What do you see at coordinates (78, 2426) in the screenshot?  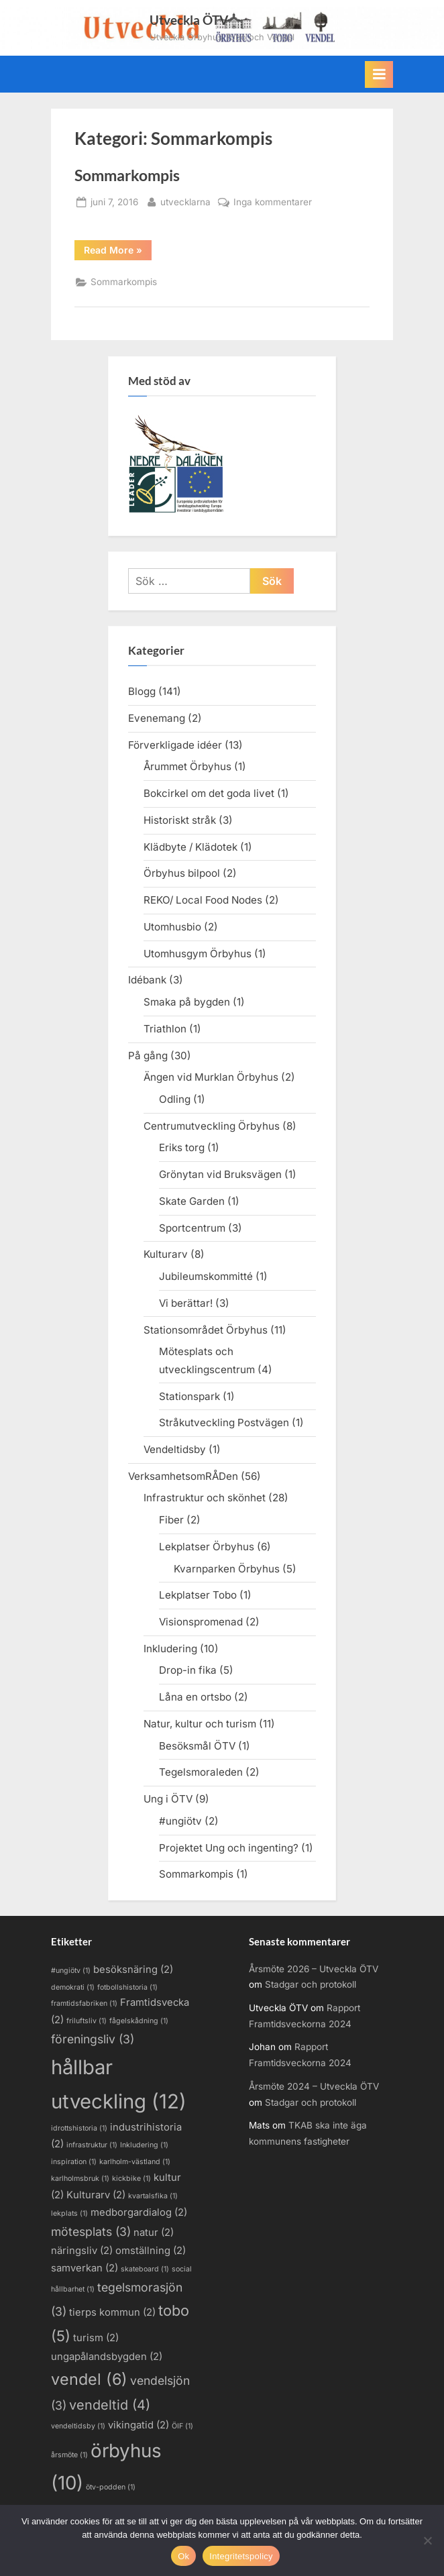 I see `vendeltidsby [vendeltidsby (1 objekt)]` at bounding box center [78, 2426].